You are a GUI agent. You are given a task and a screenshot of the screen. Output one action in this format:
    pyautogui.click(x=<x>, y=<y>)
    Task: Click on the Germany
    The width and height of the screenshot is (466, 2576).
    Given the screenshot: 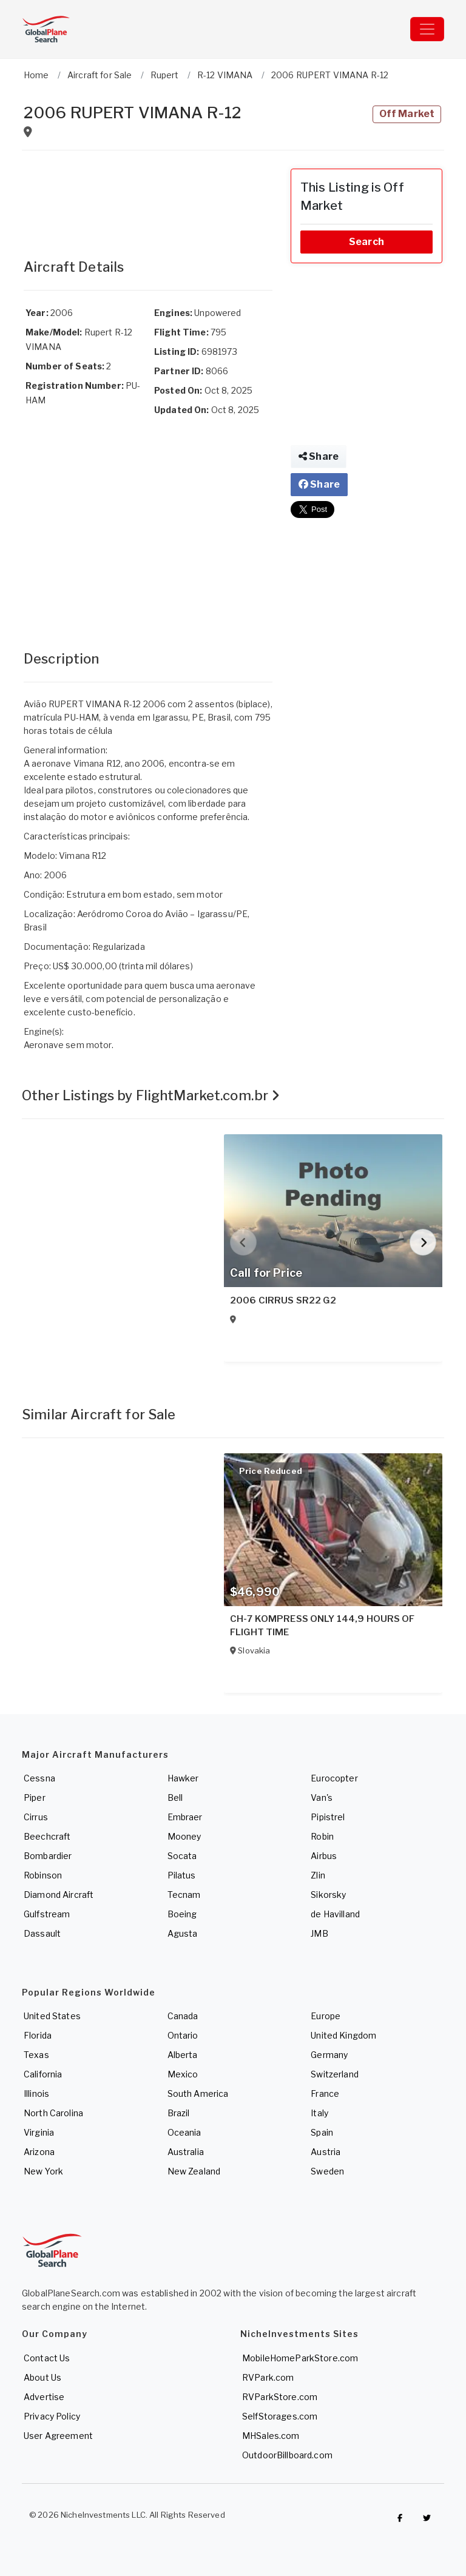 What is the action you would take?
    pyautogui.click(x=329, y=2055)
    